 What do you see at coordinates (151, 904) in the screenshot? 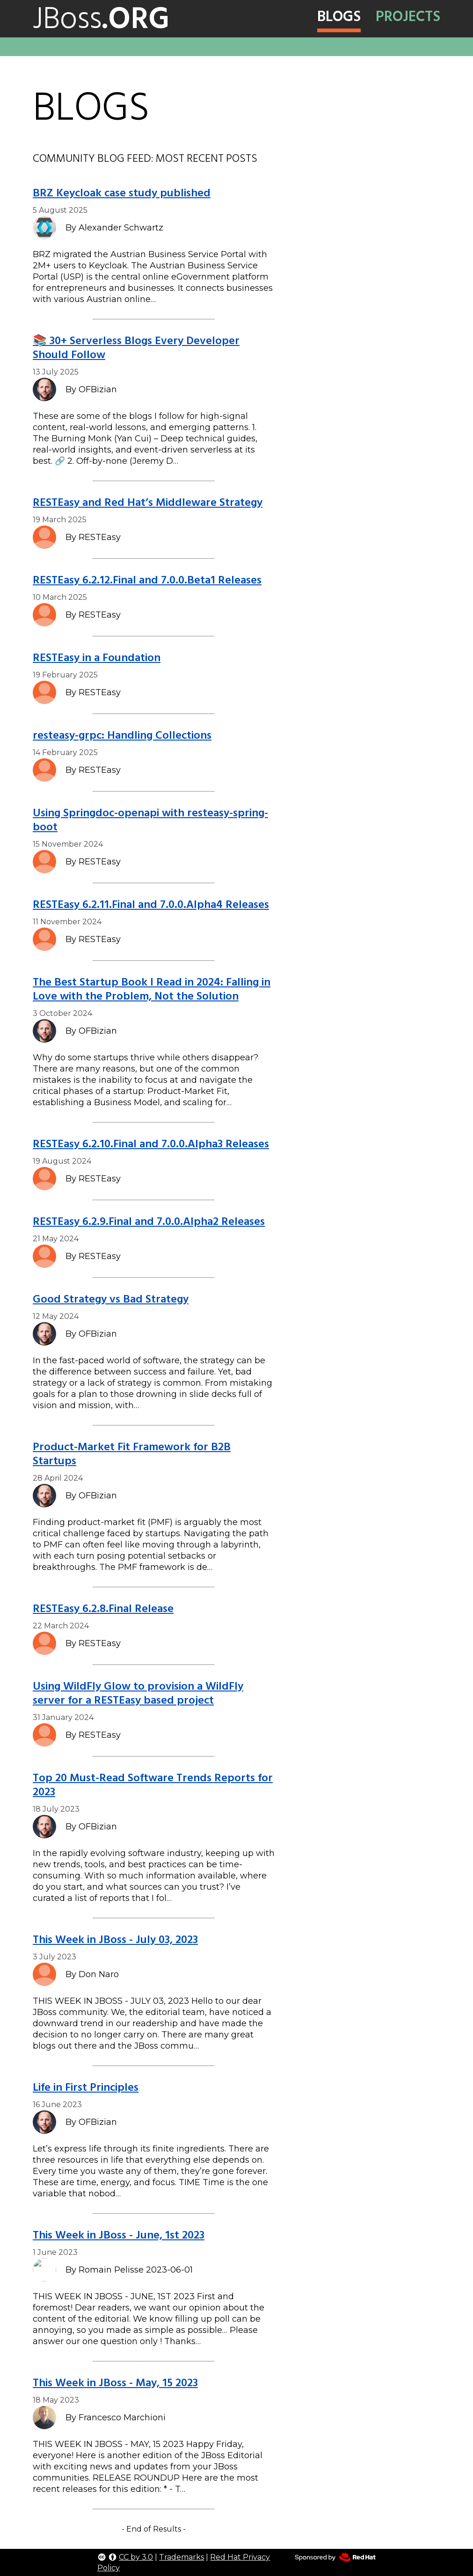
I see `RESTEasy 6.2.11.Final and 7.0.0.Alpha4 Releases` at bounding box center [151, 904].